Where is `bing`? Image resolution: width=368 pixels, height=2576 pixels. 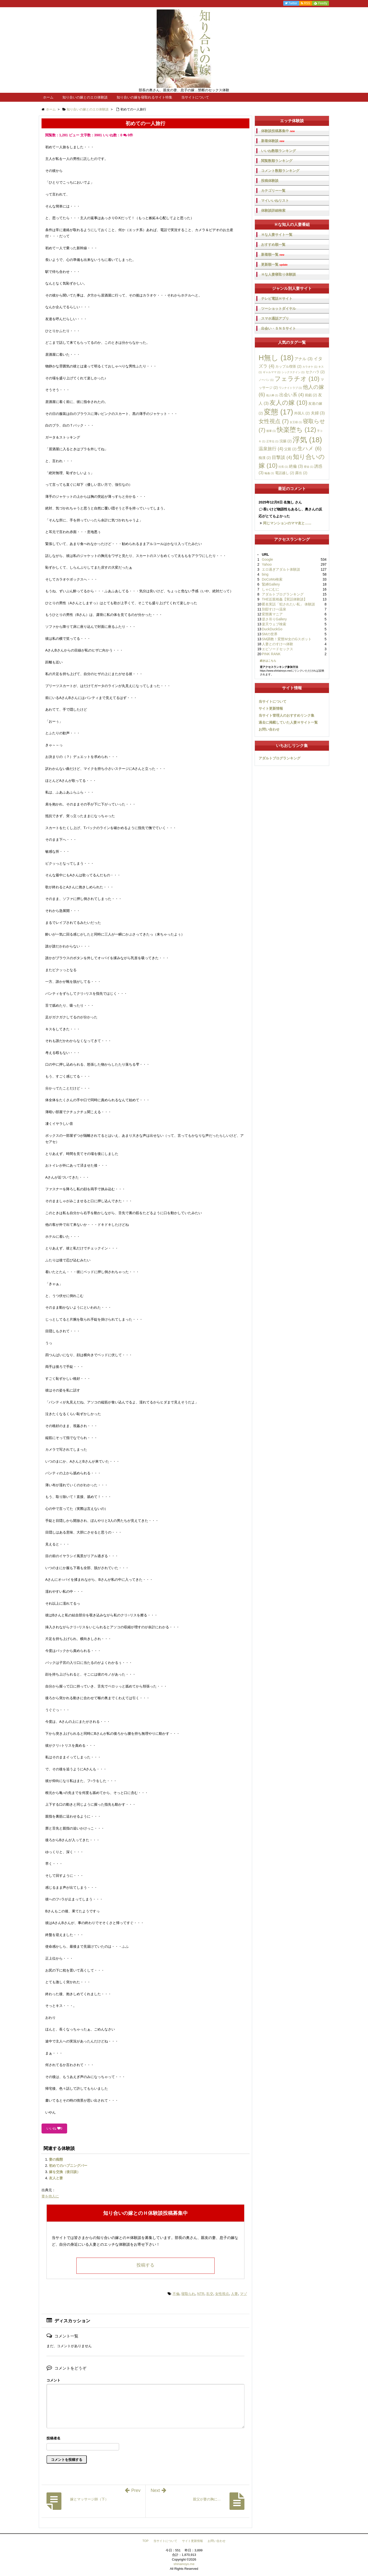 bing is located at coordinates (265, 574).